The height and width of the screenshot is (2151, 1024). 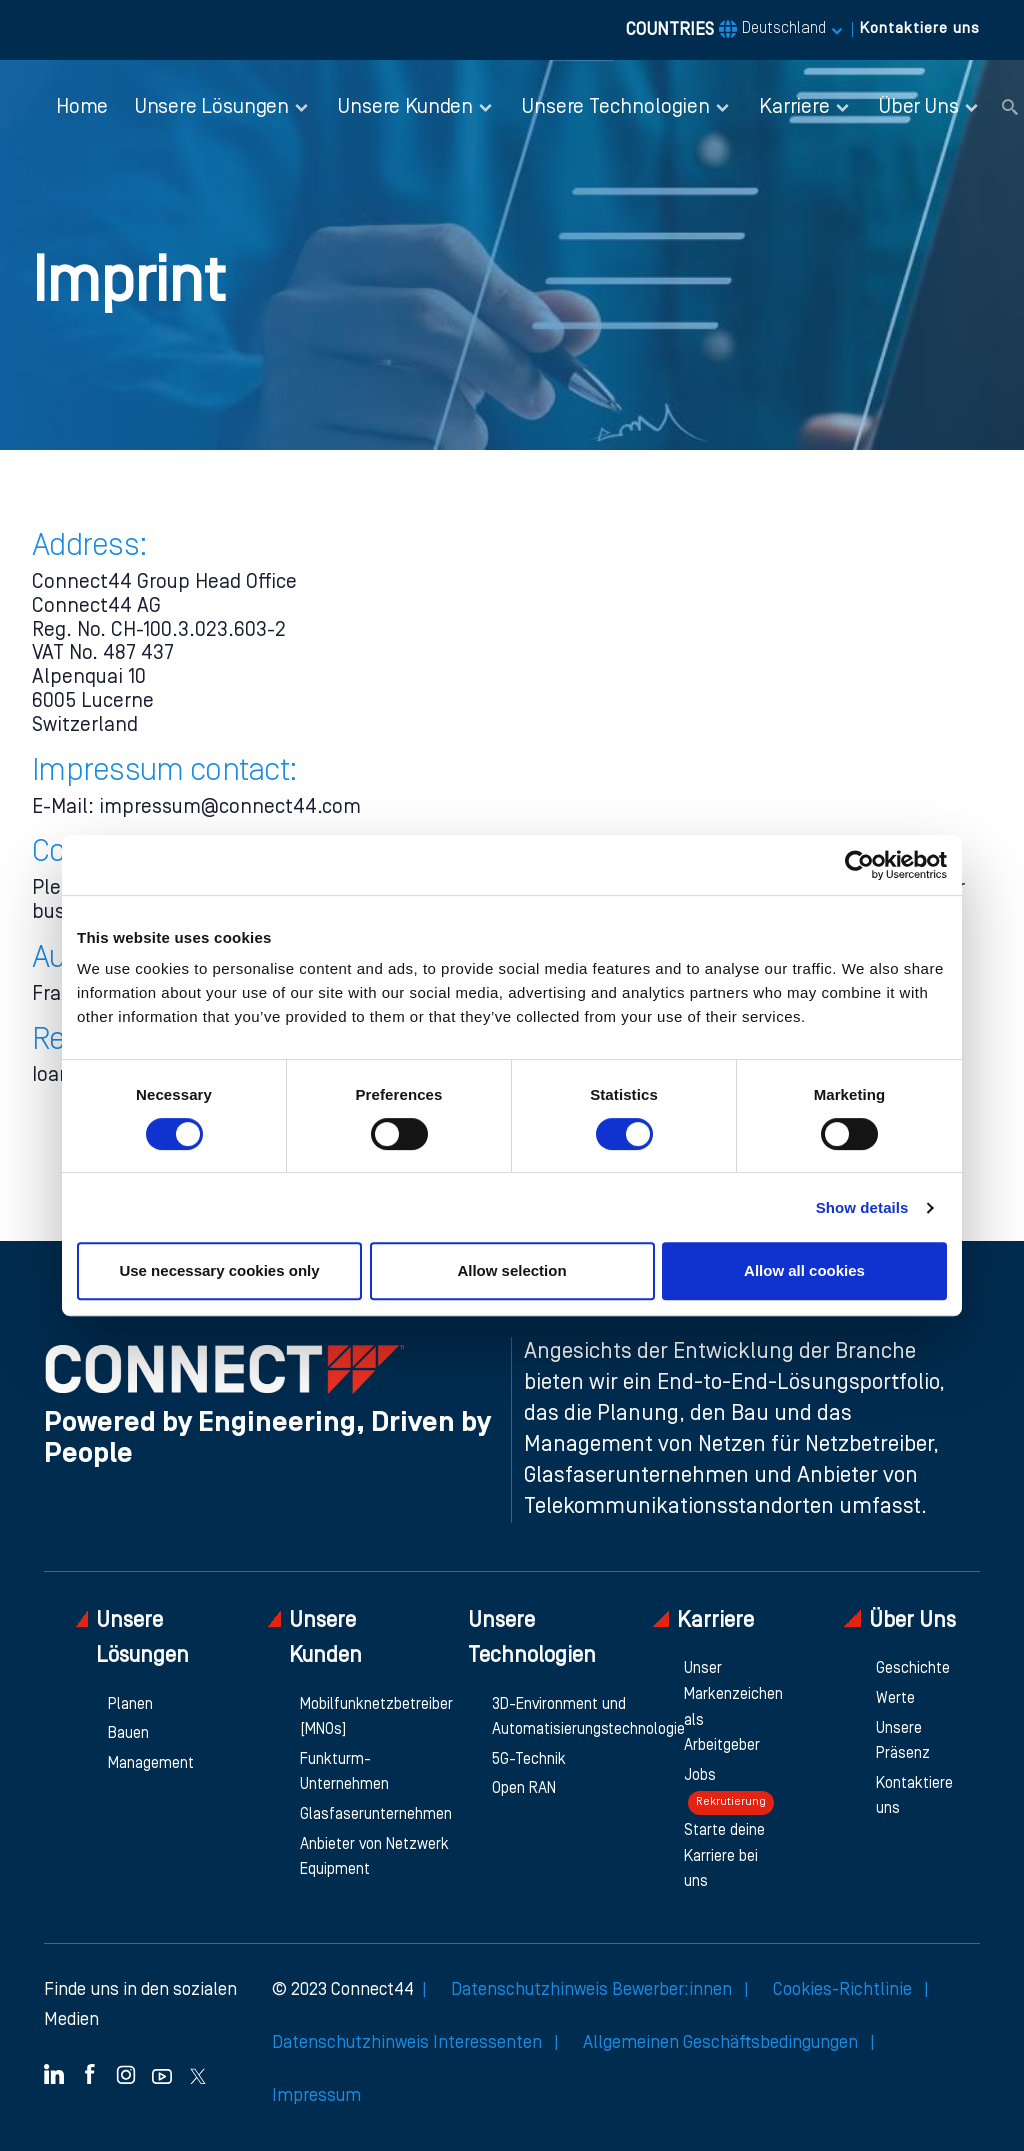 I want to click on Show details, so click(x=862, y=1207).